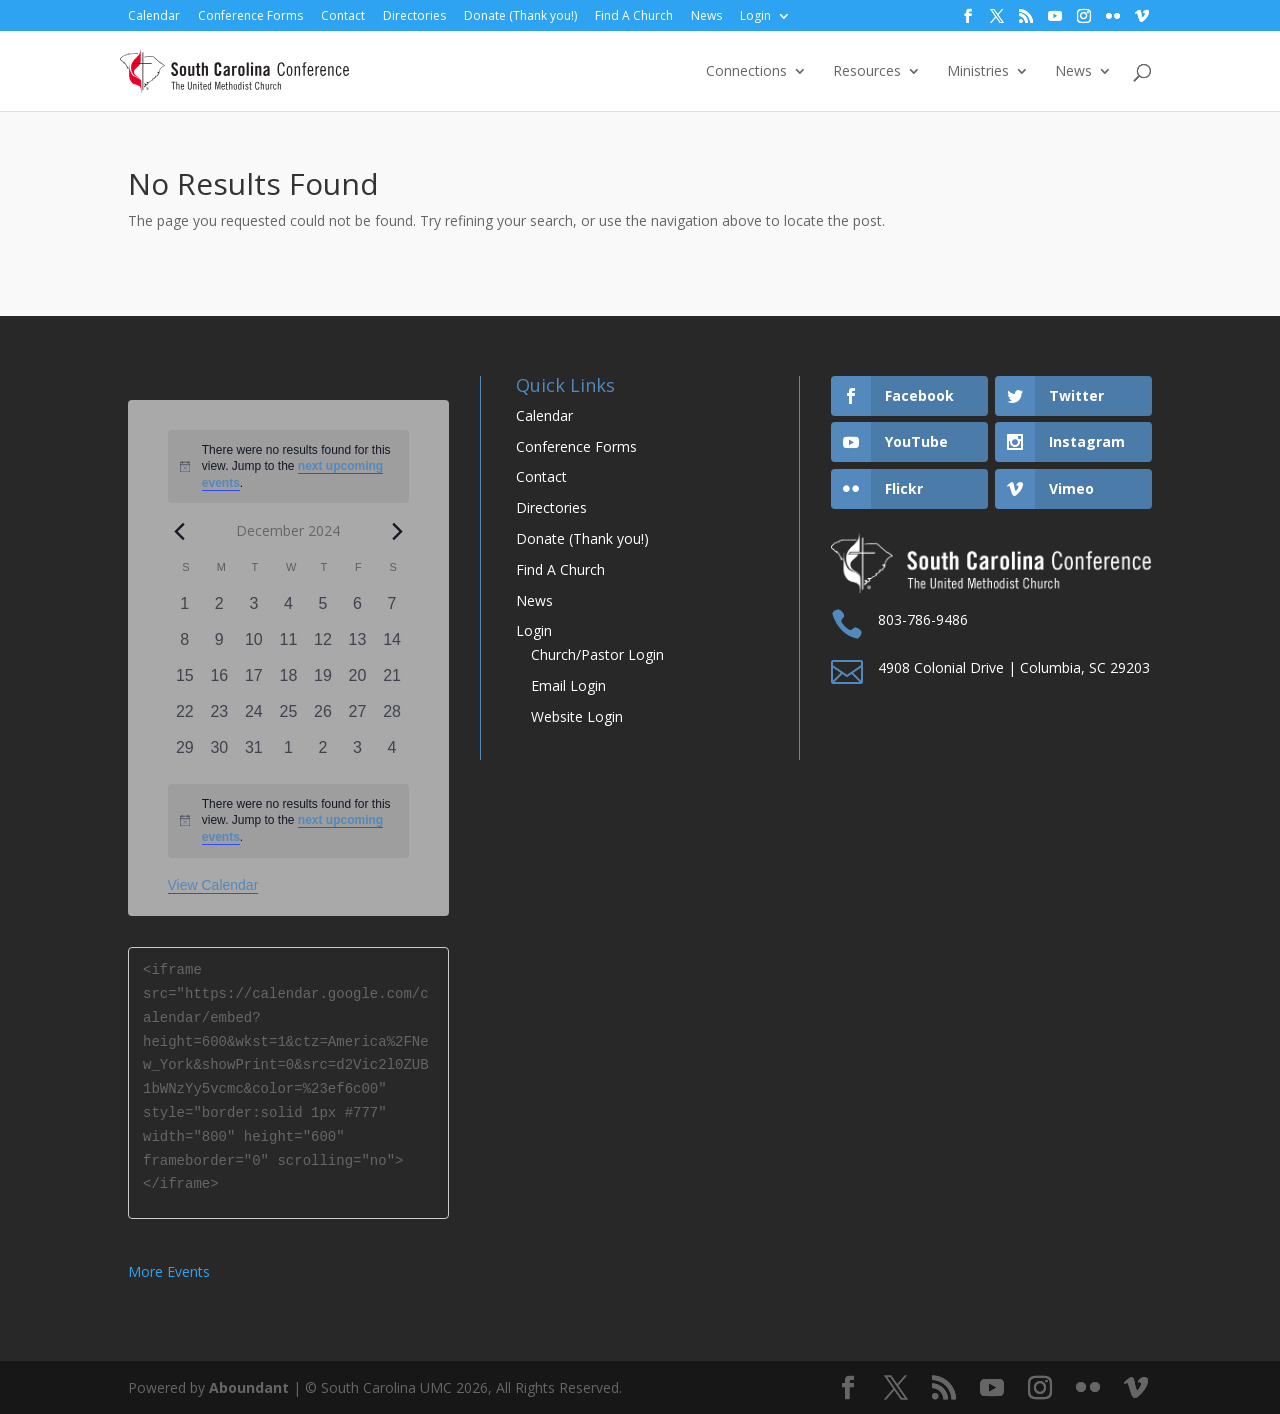  Describe the element at coordinates (213, 885) in the screenshot. I see `View Calendar` at that location.